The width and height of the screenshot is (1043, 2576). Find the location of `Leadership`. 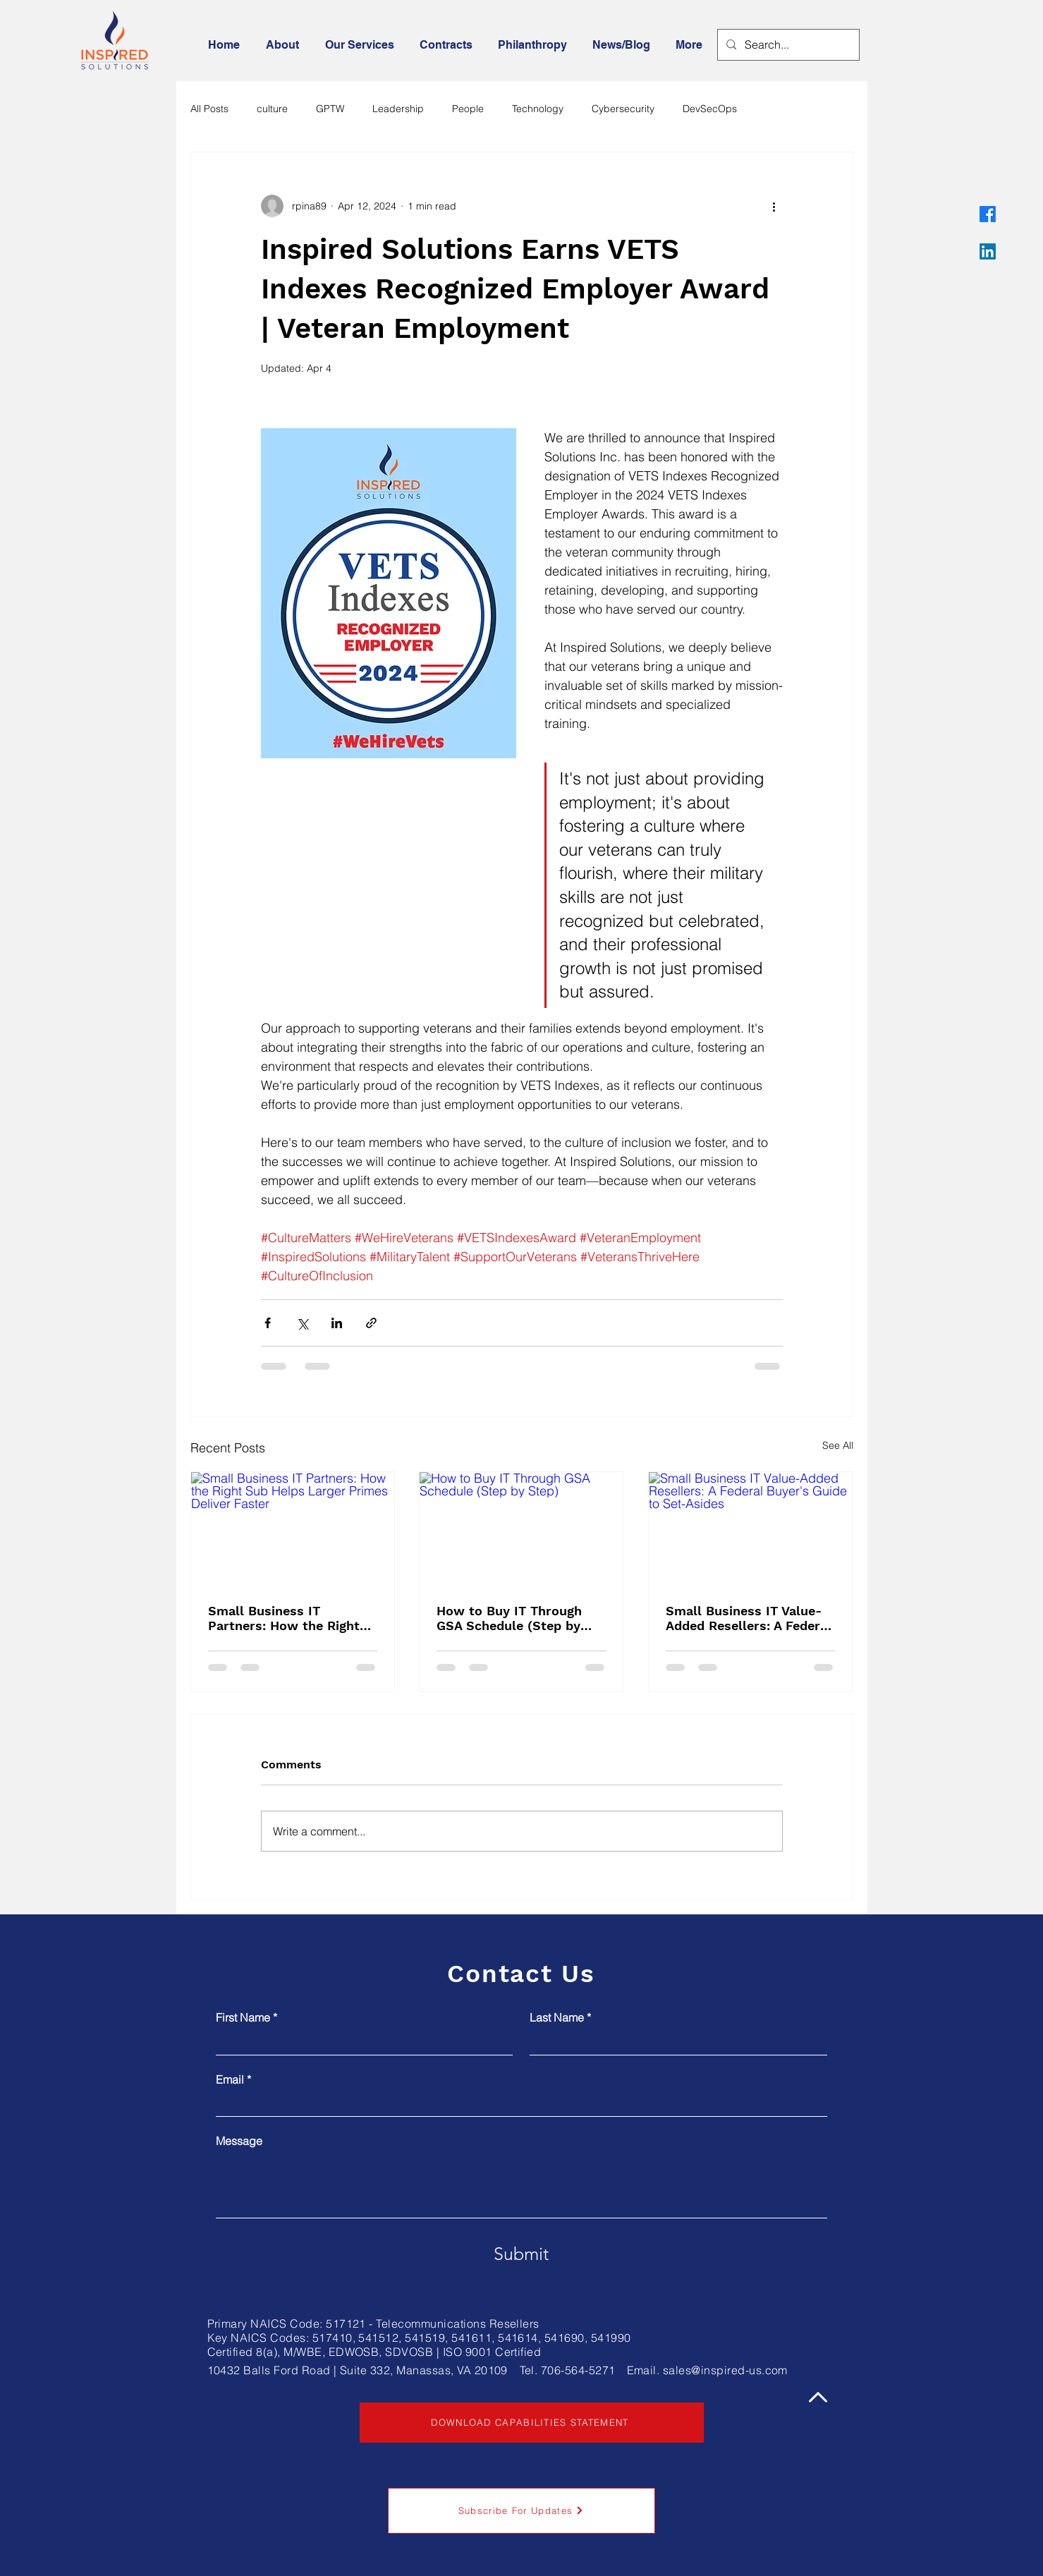

Leadership is located at coordinates (398, 108).